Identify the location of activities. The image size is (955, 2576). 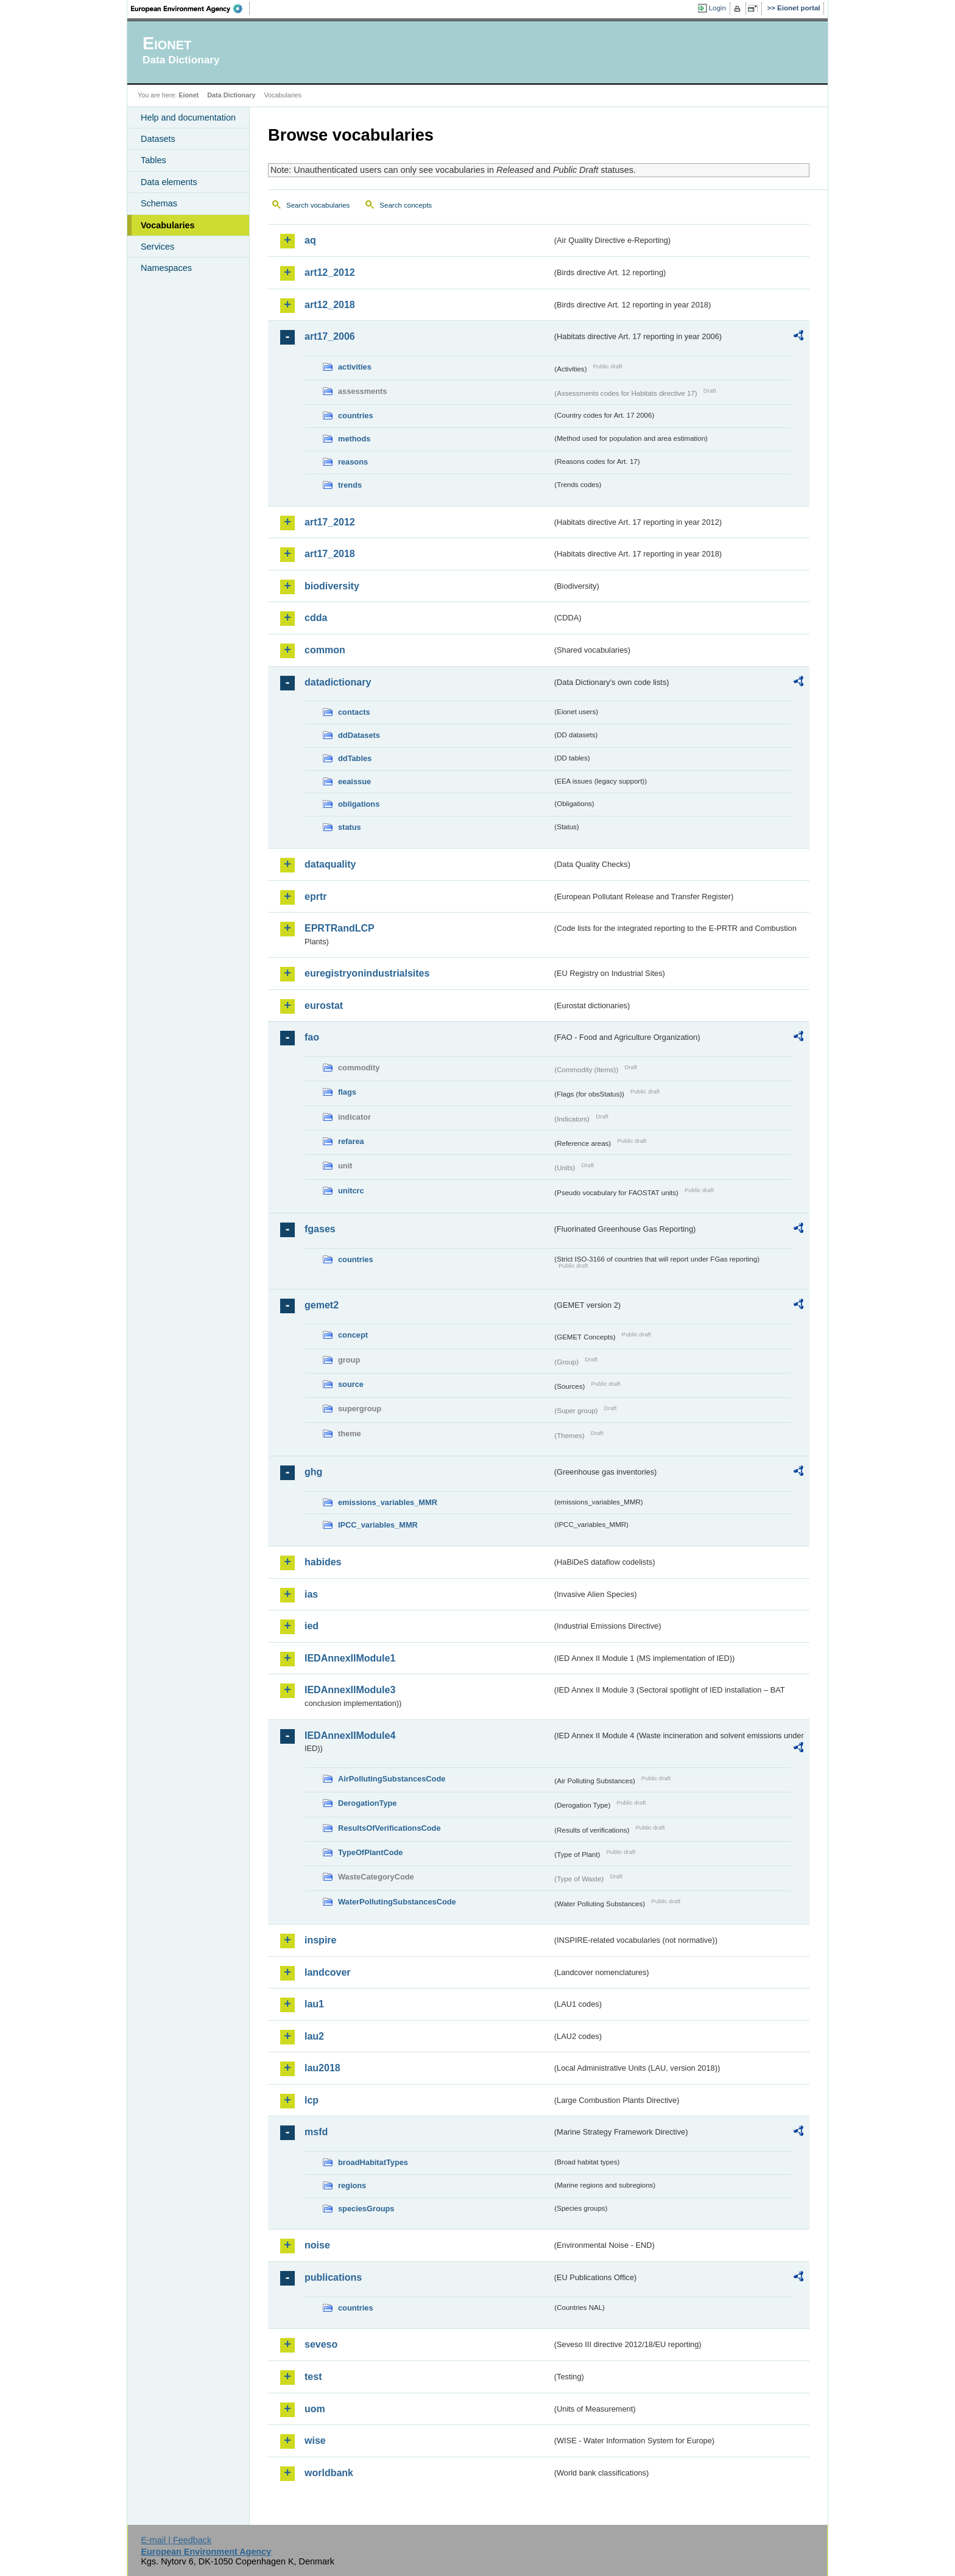
(355, 366).